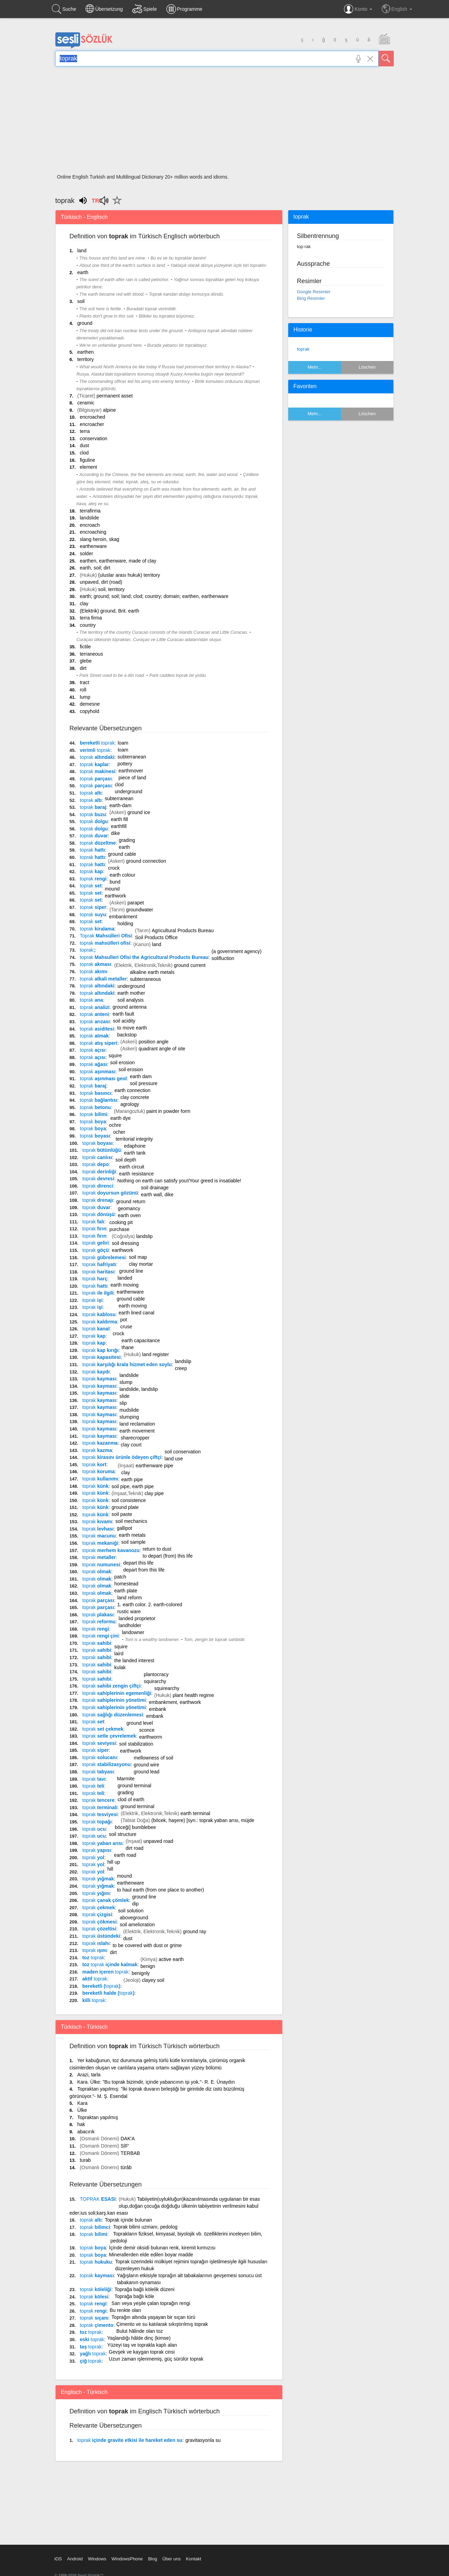 This screenshot has width=449, height=2576. What do you see at coordinates (155, 2082) in the screenshot?
I see `Kara. Ülke: "Bu toprak bizimdir, içinde yabancının işi yok."- R. E. Ünaydın` at bounding box center [155, 2082].